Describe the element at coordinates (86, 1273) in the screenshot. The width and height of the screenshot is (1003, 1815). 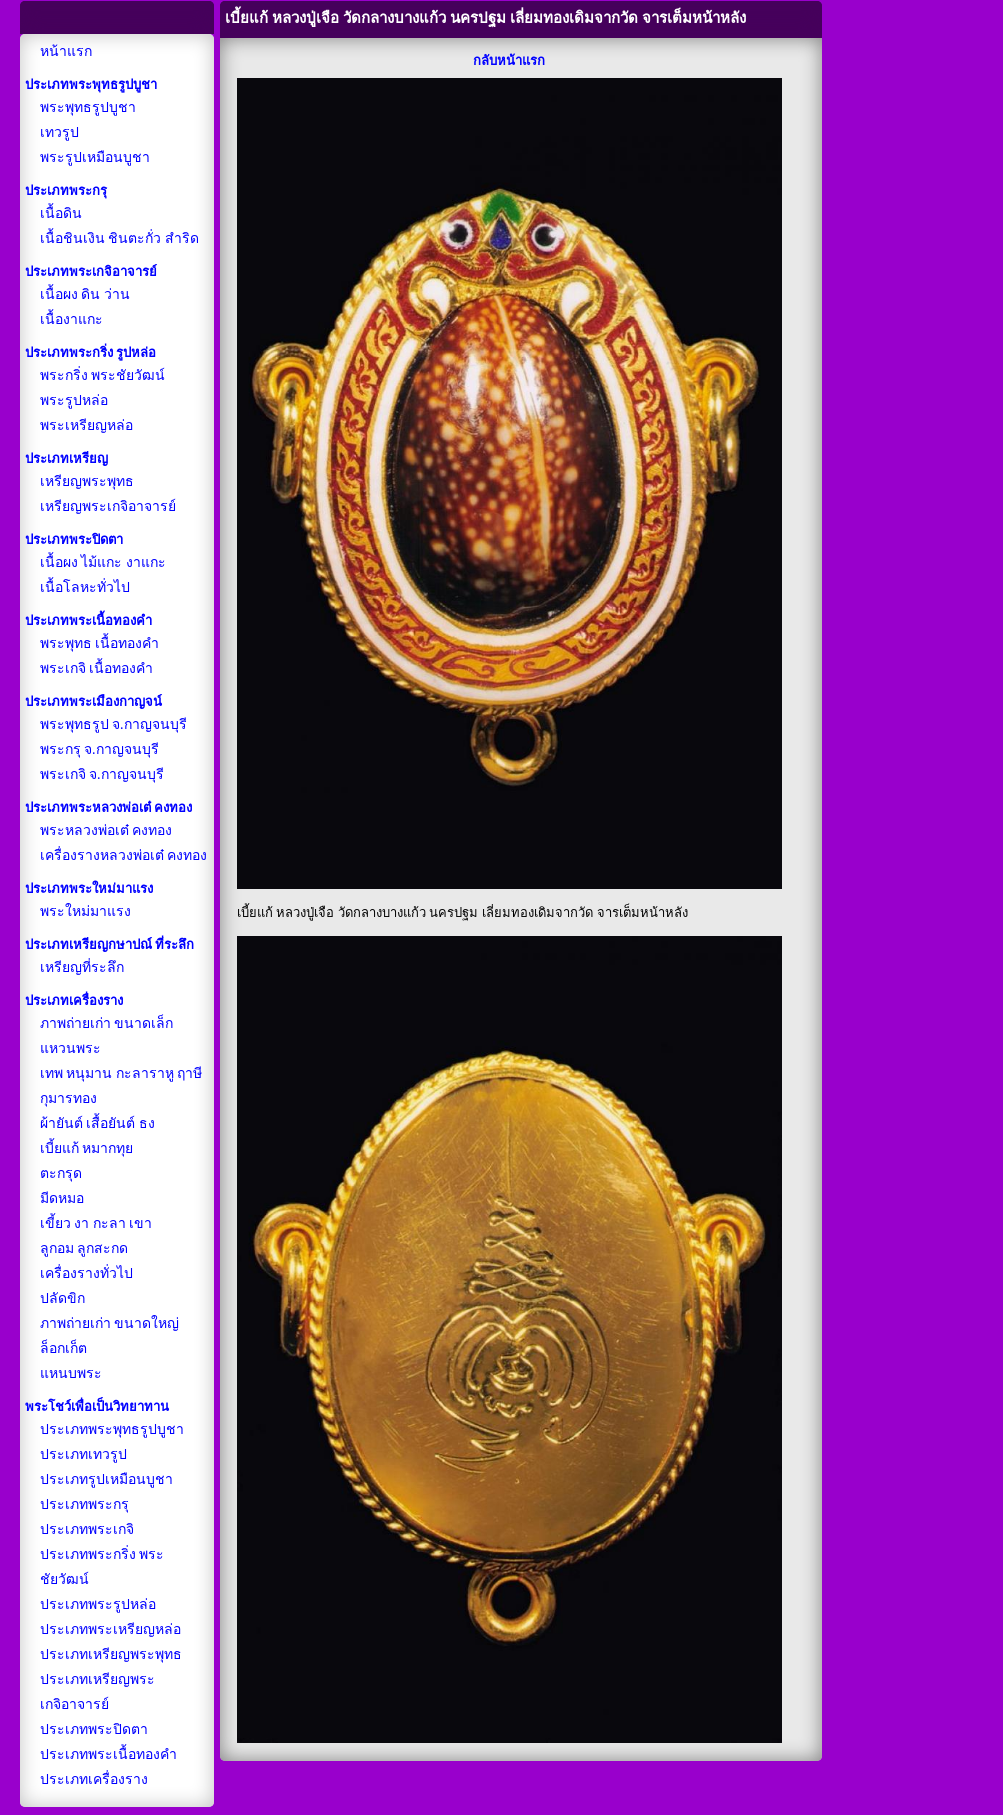
I see `เครื่องรางทั่วไป` at that location.